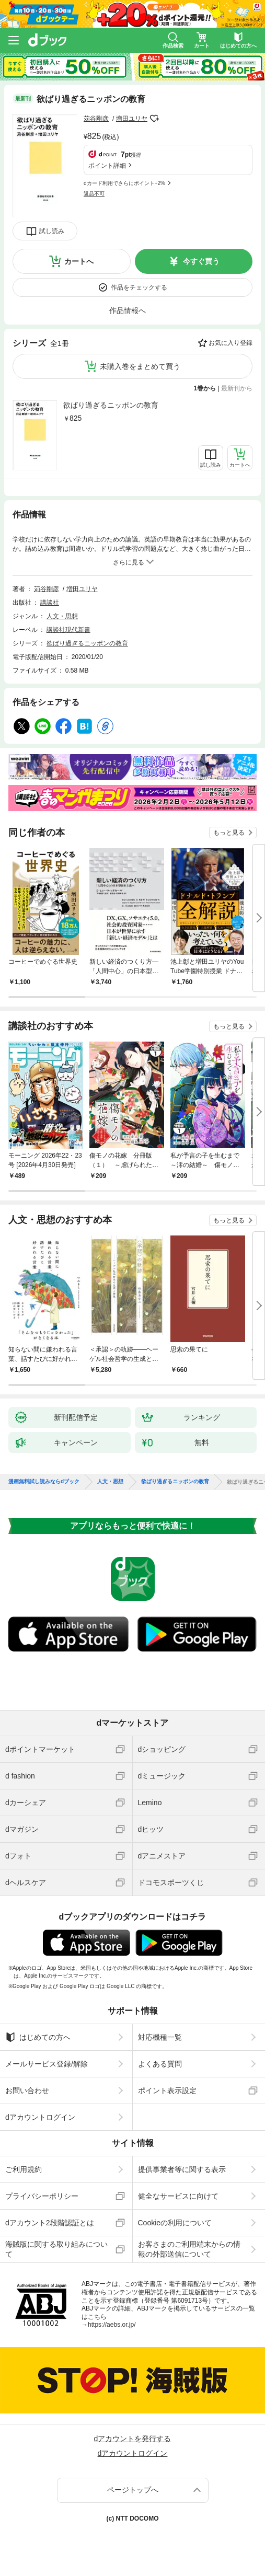 This screenshot has width=265, height=2576. Describe the element at coordinates (56, 2249) in the screenshot. I see `海賊版に関する取り組みについて` at that location.